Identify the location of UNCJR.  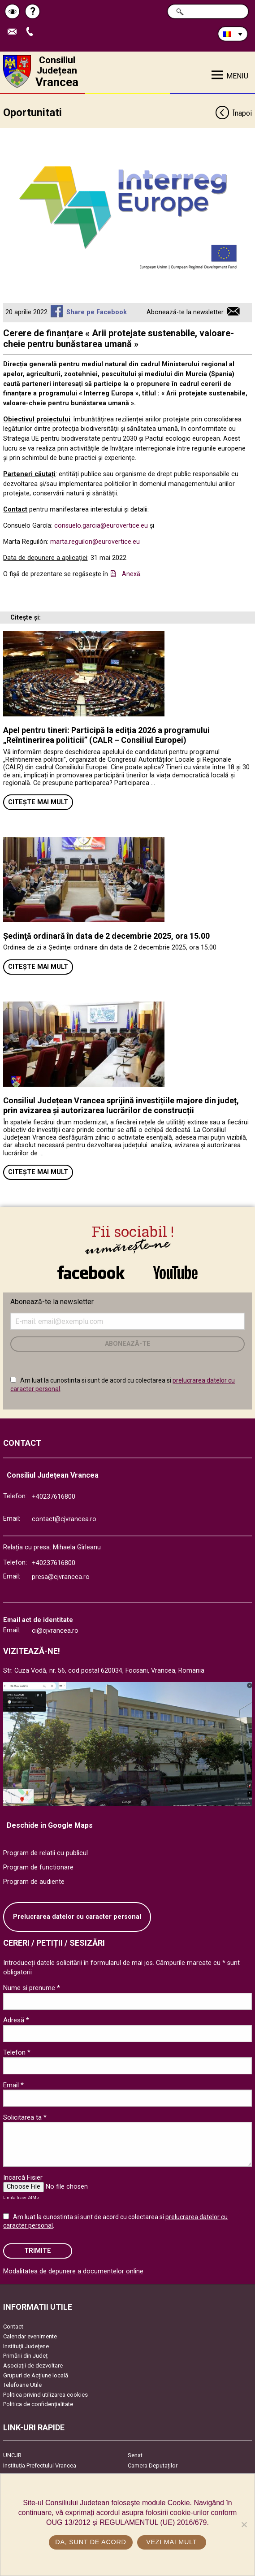
(12, 2455).